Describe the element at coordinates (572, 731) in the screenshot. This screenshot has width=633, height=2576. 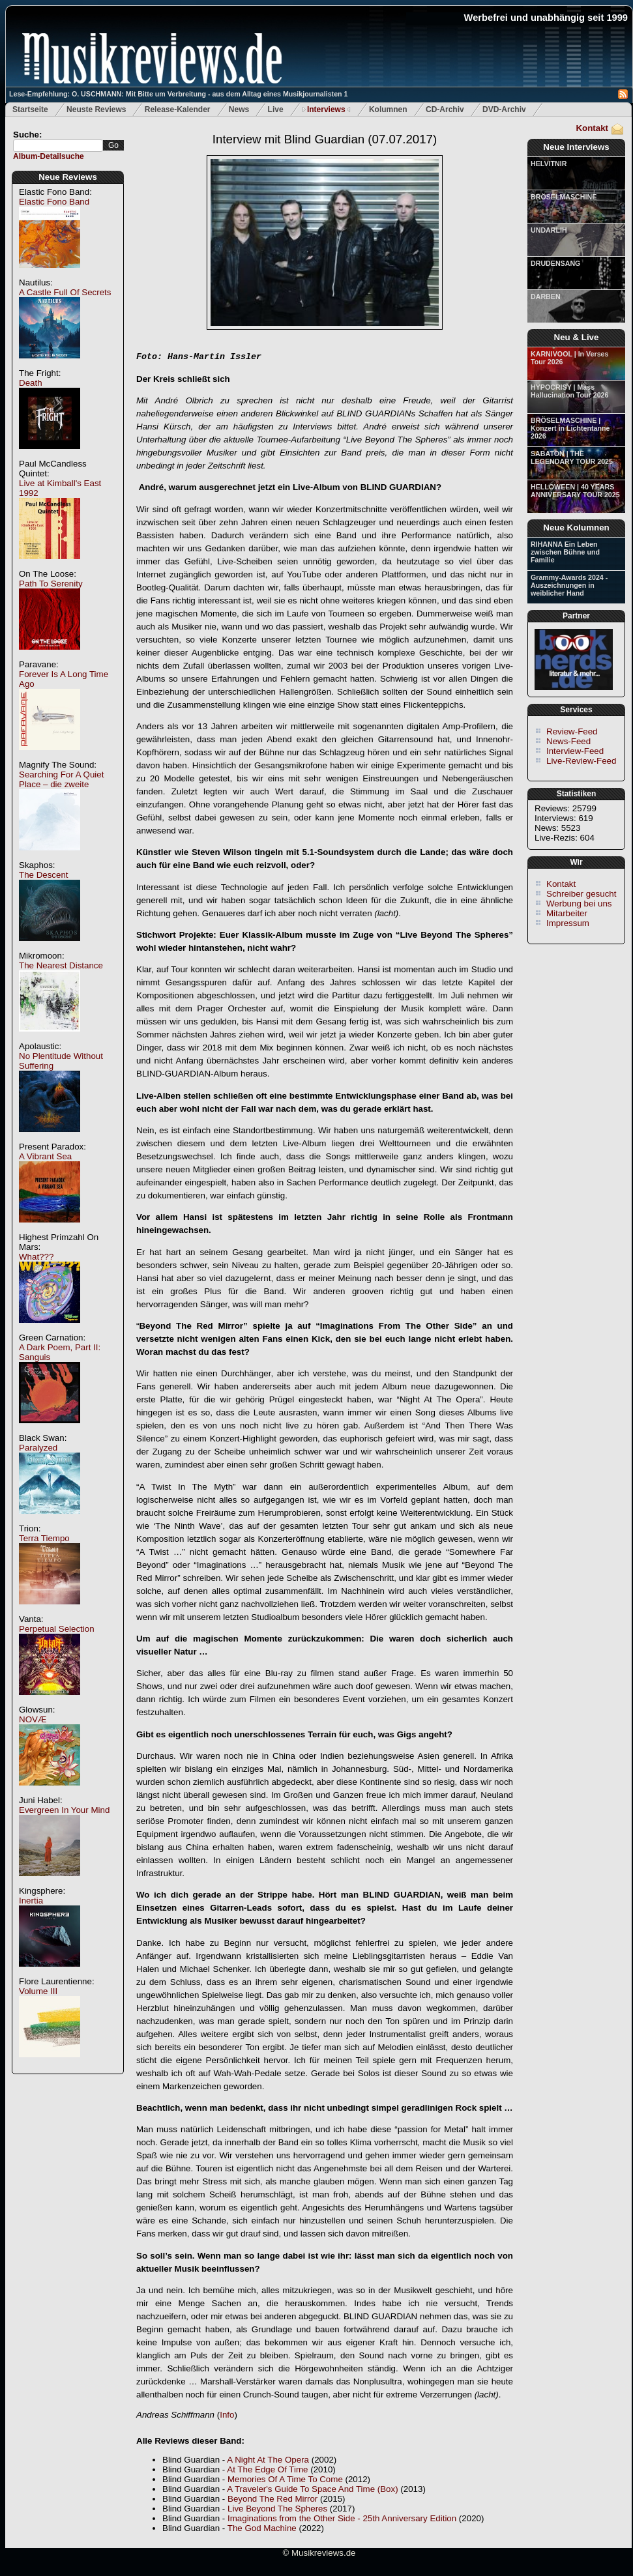
I see `Review-Feed` at that location.